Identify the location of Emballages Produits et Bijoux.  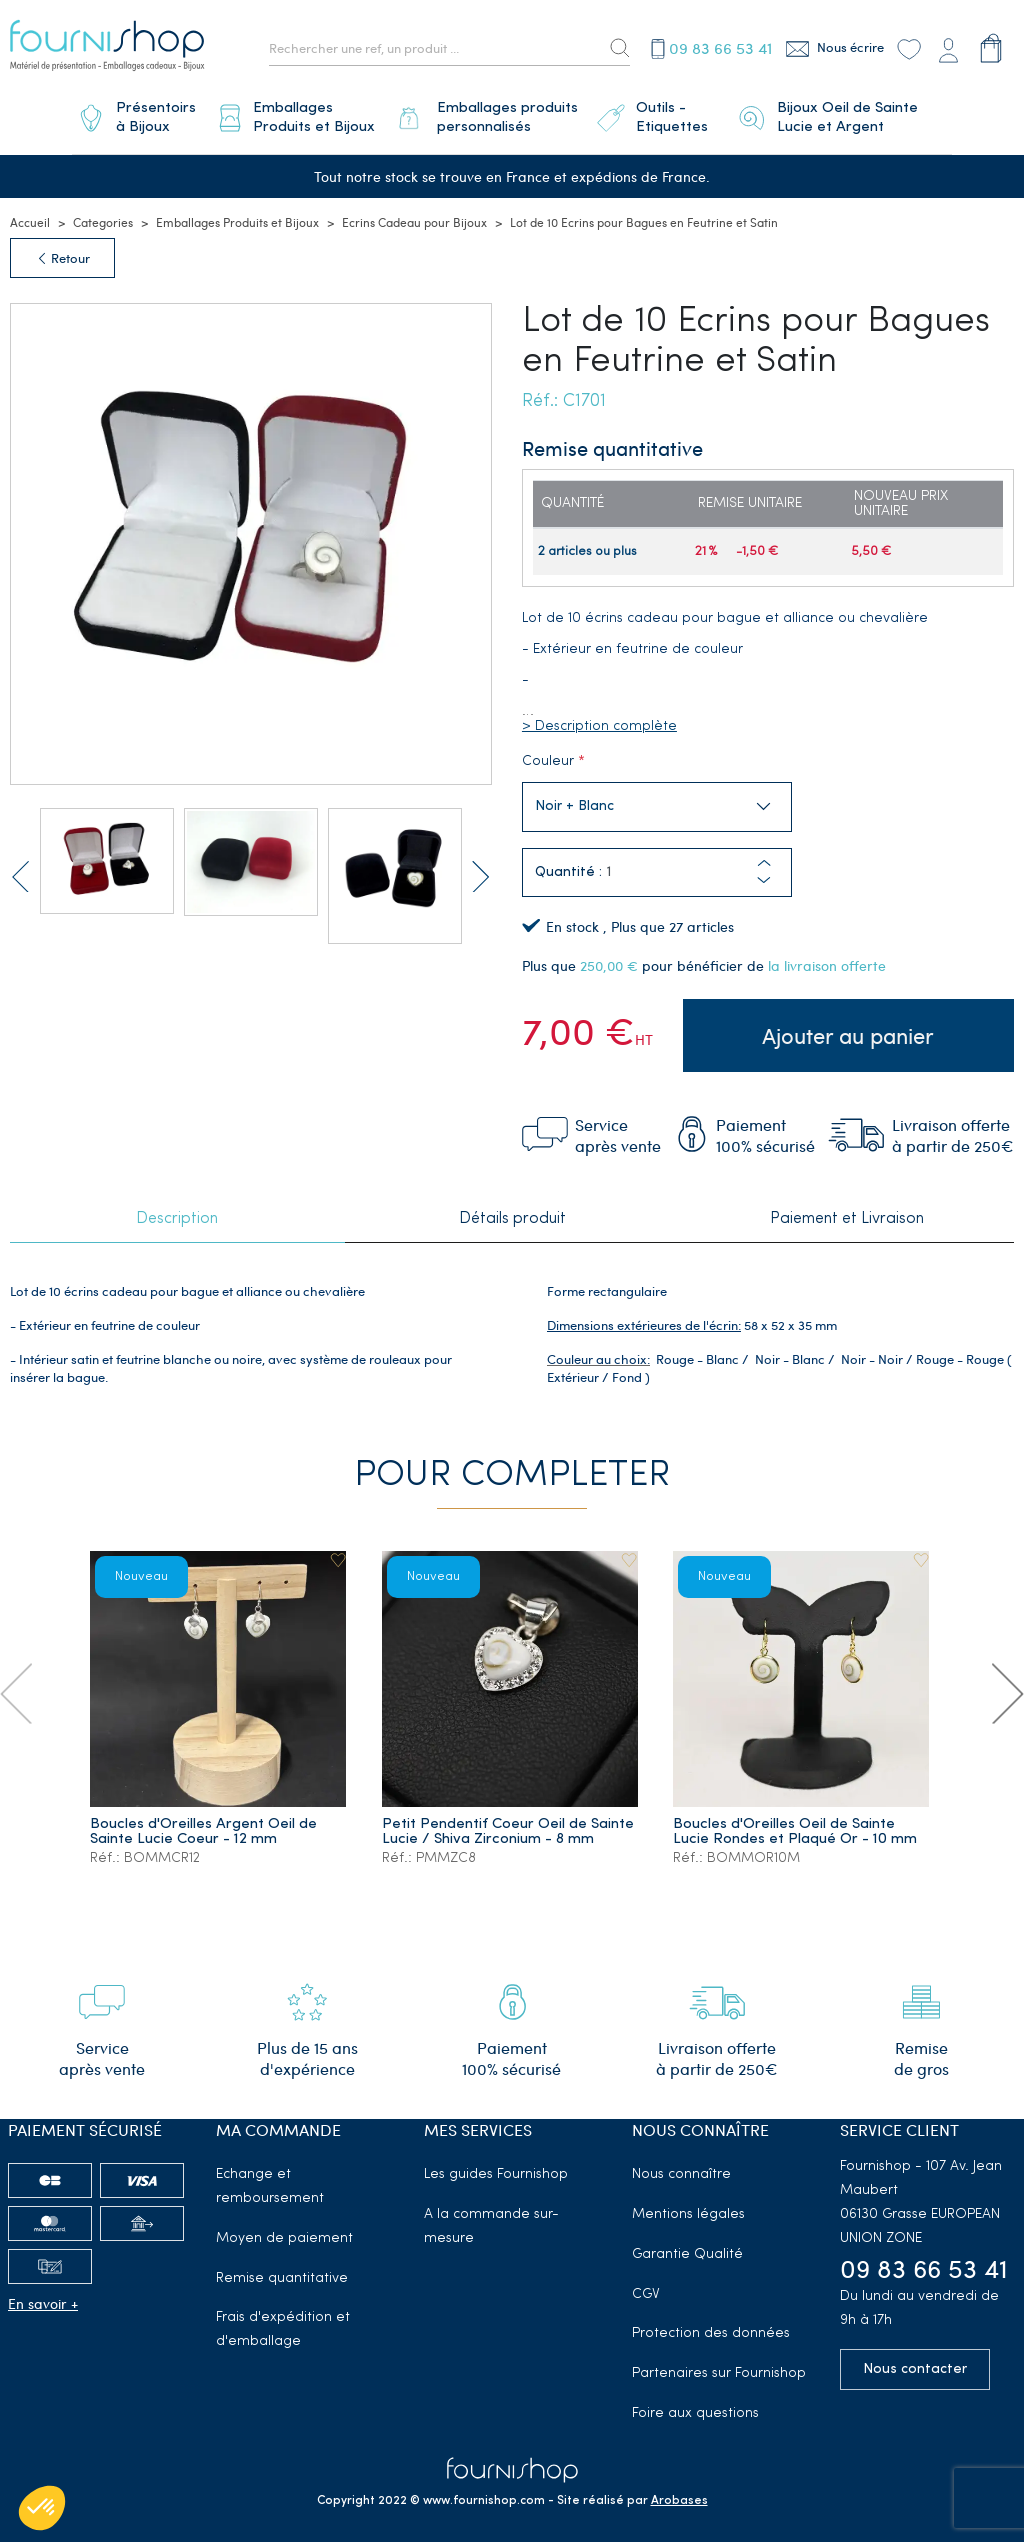
(237, 215).